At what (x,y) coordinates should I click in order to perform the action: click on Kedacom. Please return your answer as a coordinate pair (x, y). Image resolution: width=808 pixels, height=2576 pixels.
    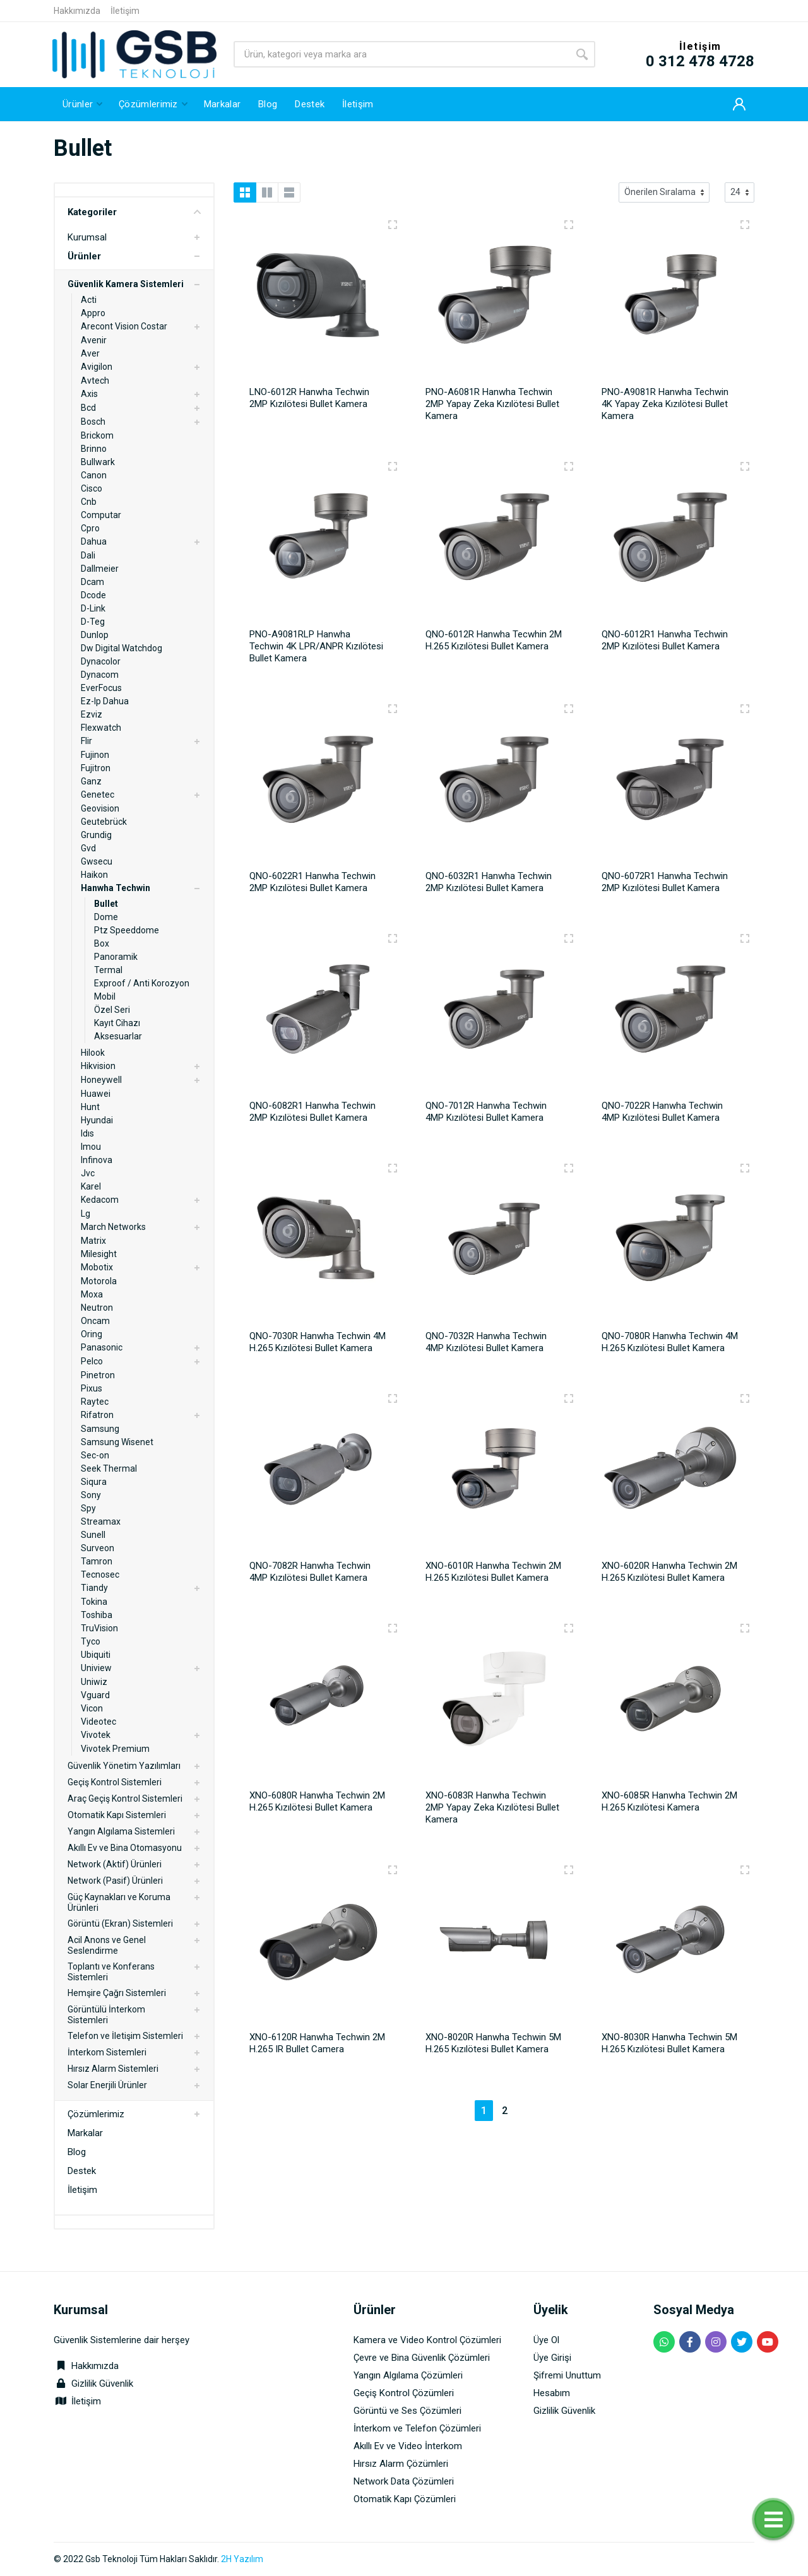
    Looking at the image, I should click on (100, 1200).